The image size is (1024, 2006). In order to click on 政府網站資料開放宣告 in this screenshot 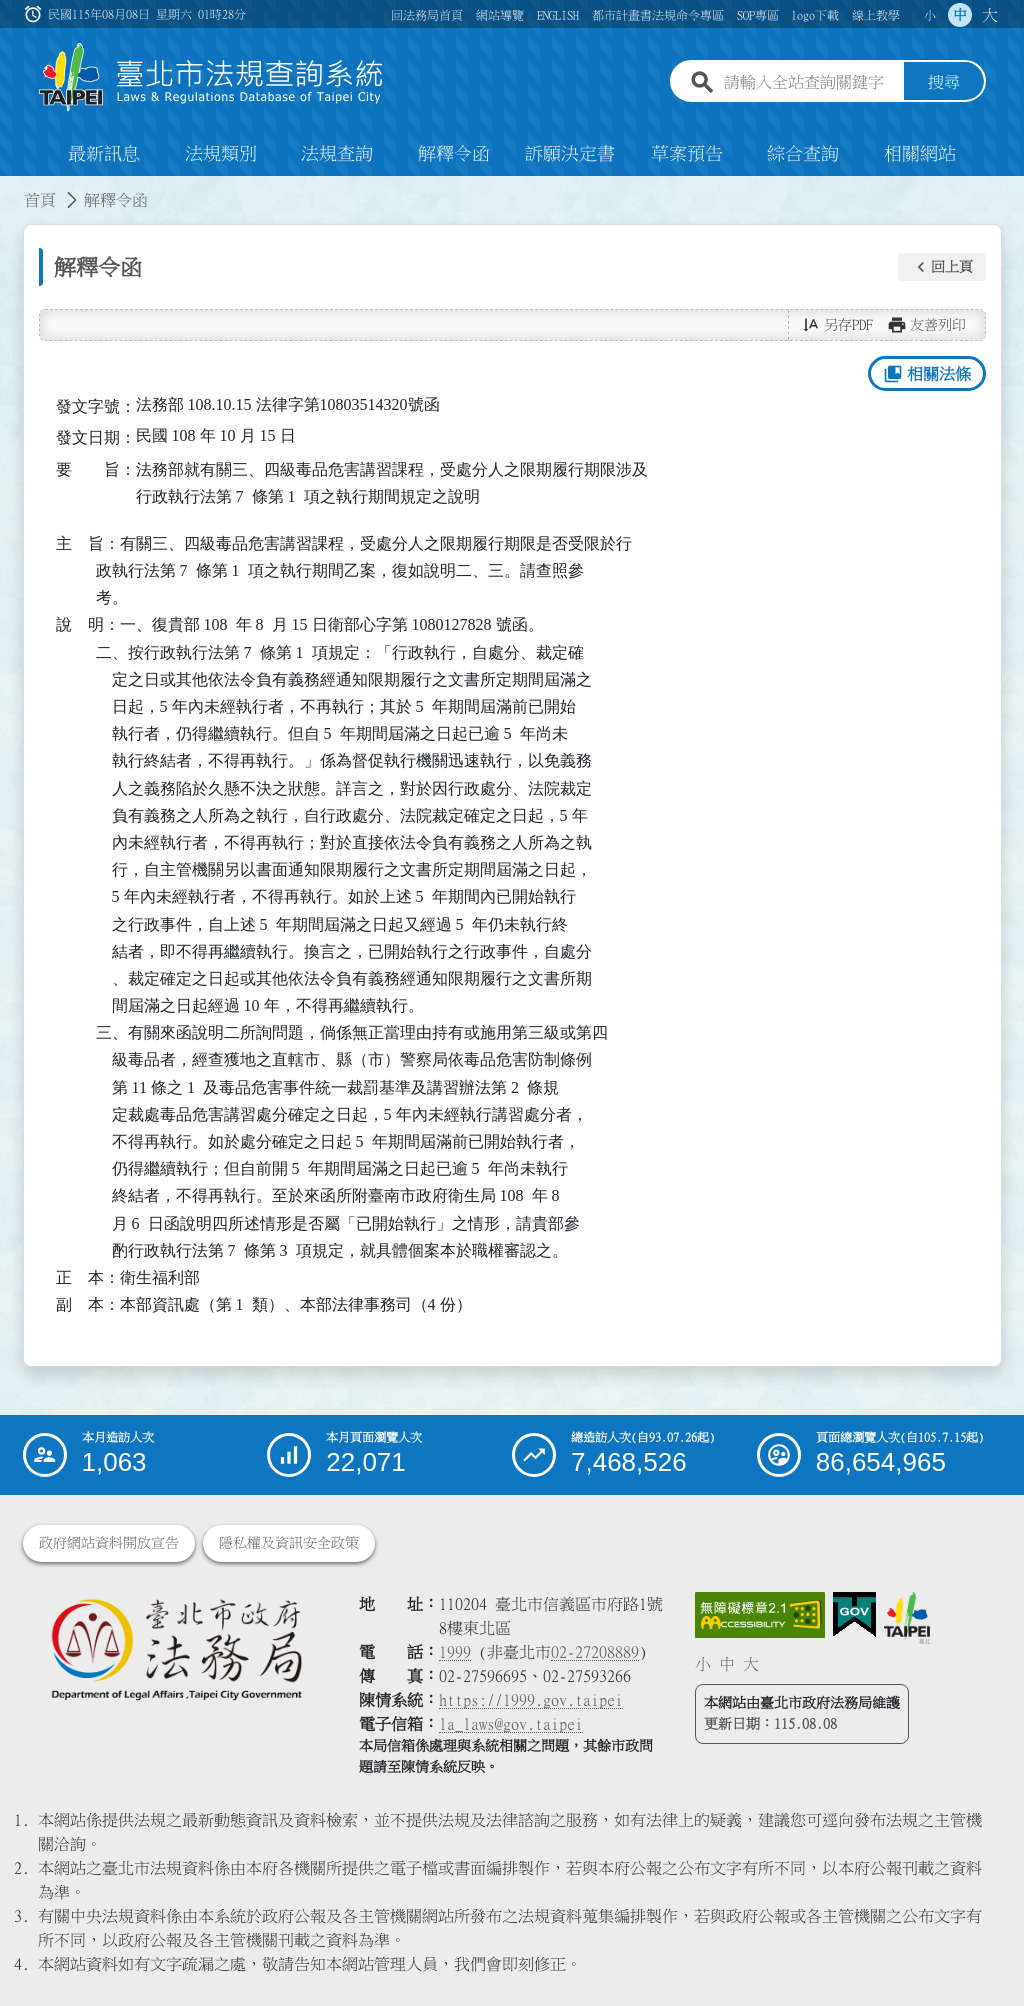, I will do `click(109, 1543)`.